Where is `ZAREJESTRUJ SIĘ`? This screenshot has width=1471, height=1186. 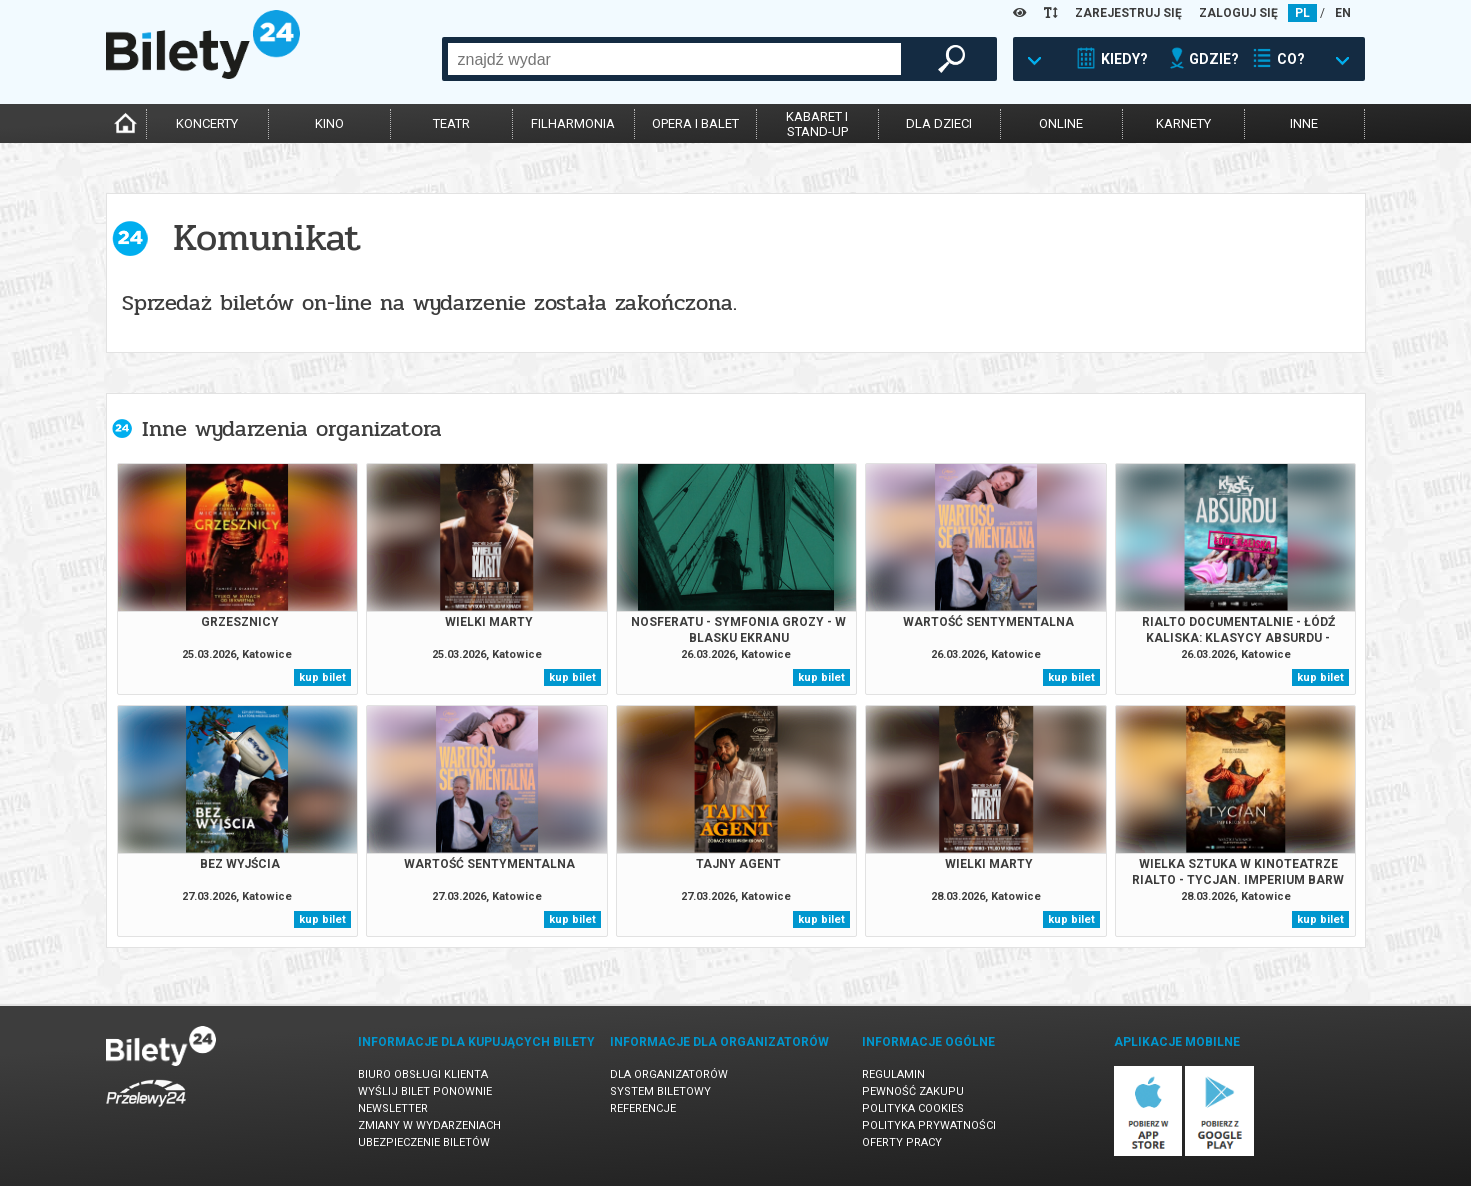
ZAREJESTRUJ SIĘ is located at coordinates (1128, 13).